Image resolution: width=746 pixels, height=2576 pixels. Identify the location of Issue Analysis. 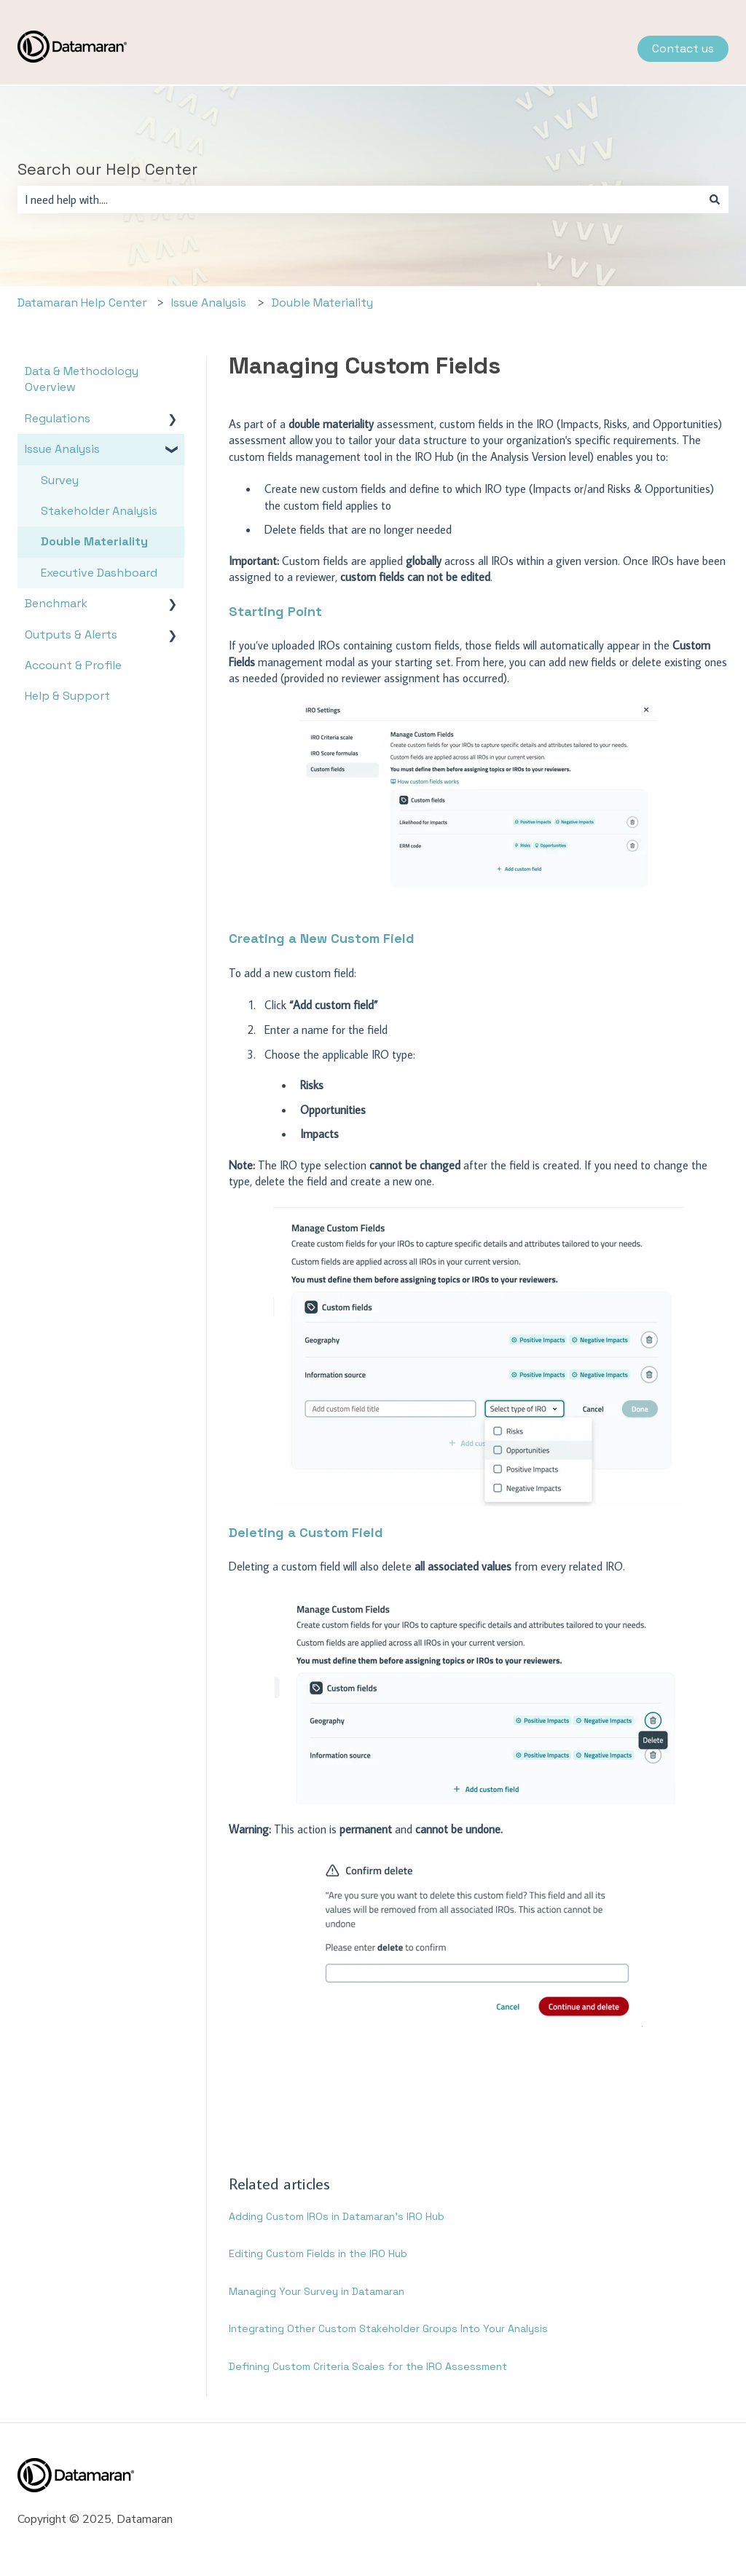
(208, 302).